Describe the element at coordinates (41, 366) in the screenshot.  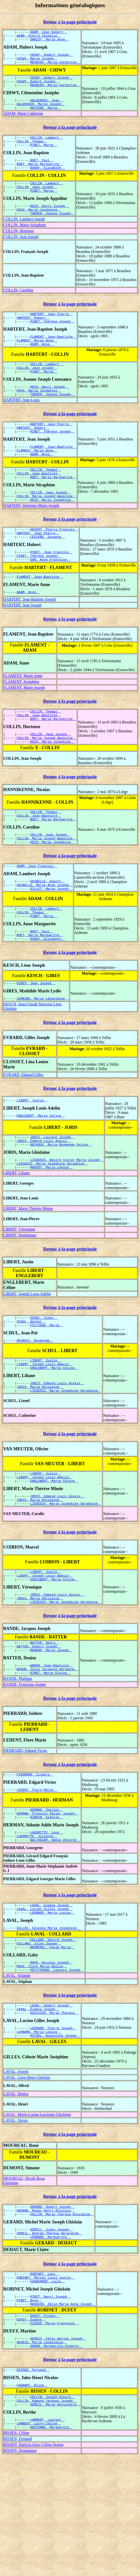
I see `ADAM, Anne` at that location.